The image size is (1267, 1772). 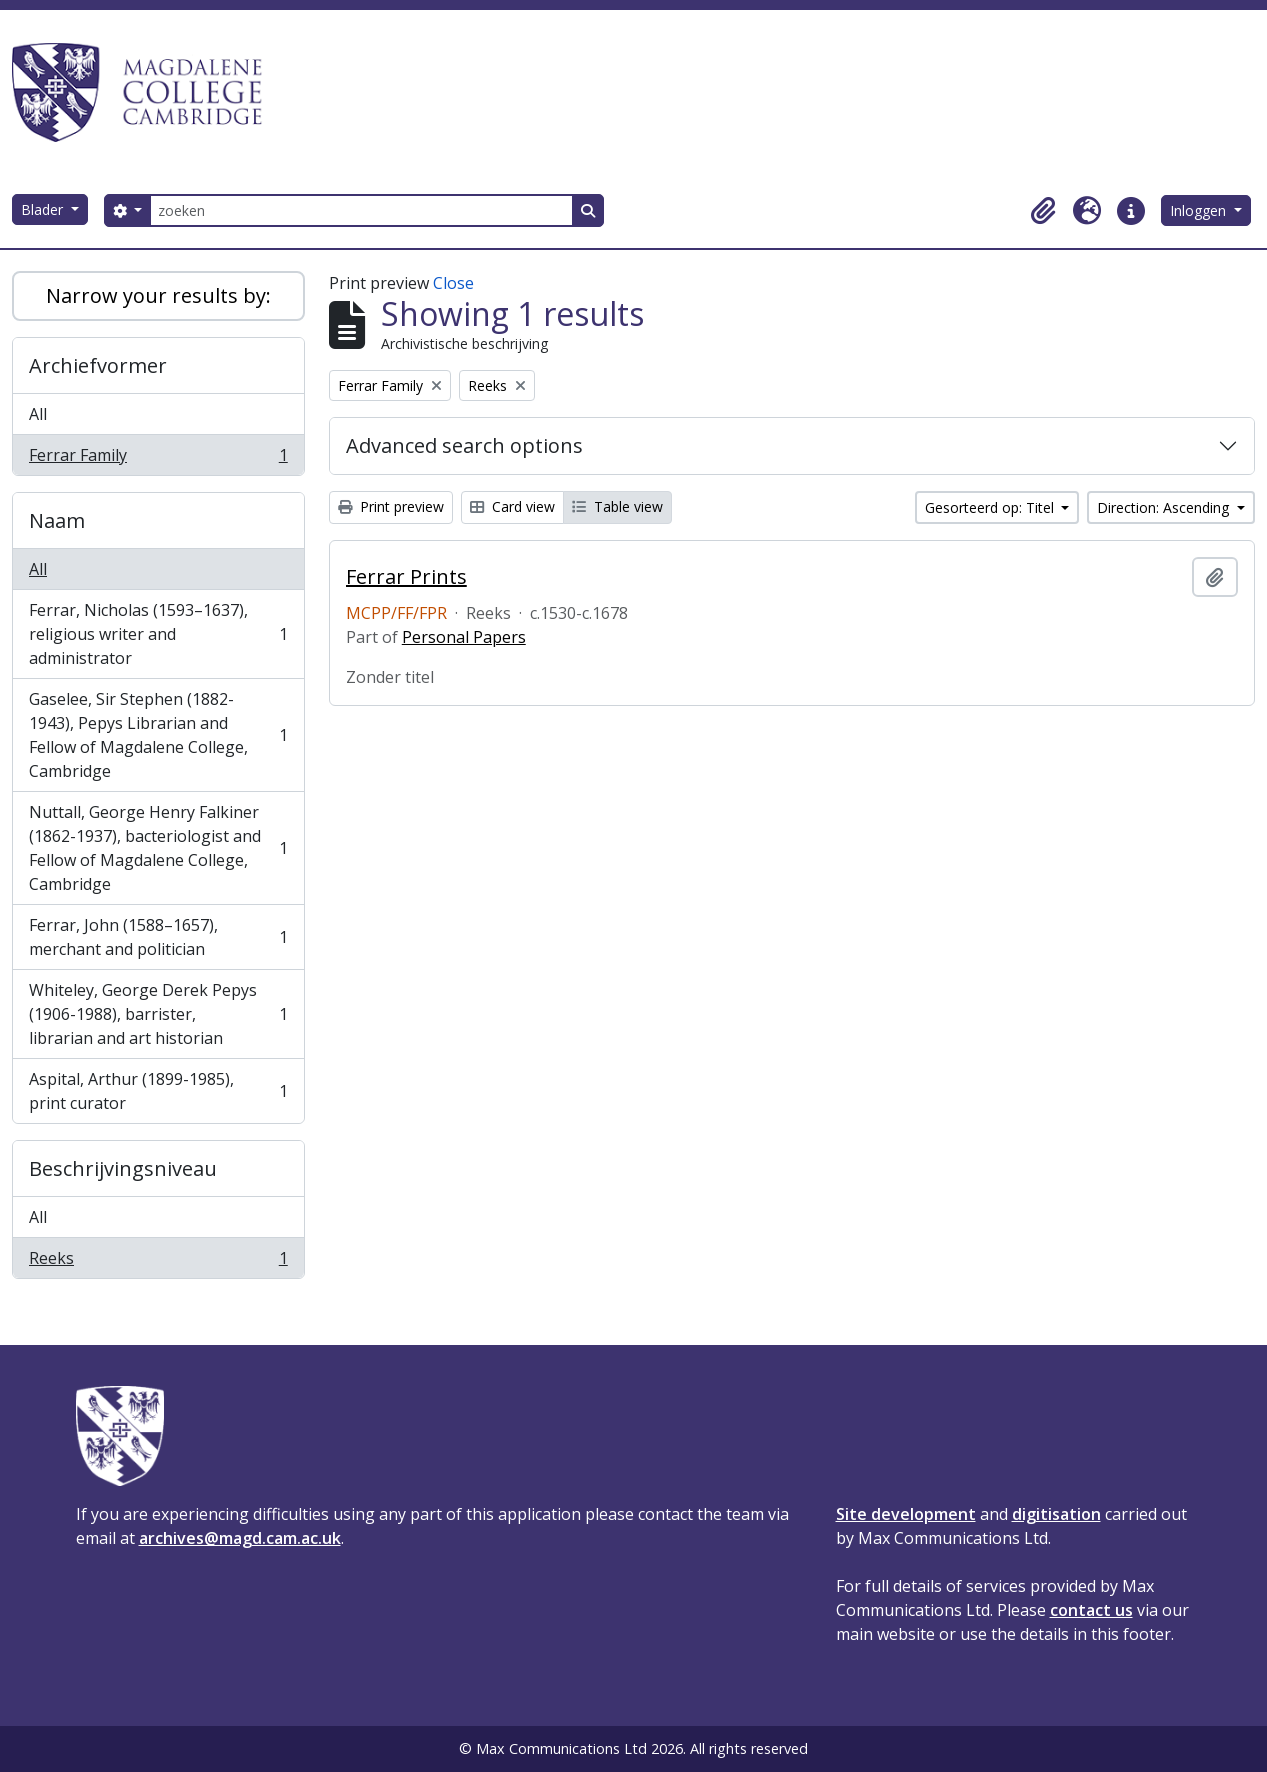 I want to click on Card view, so click(x=512, y=506).